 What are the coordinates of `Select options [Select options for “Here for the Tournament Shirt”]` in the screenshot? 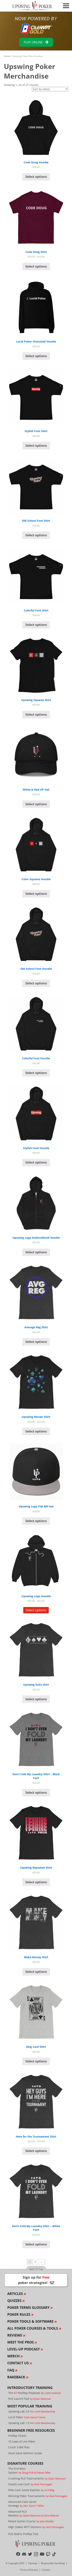 It's located at (36, 2151).